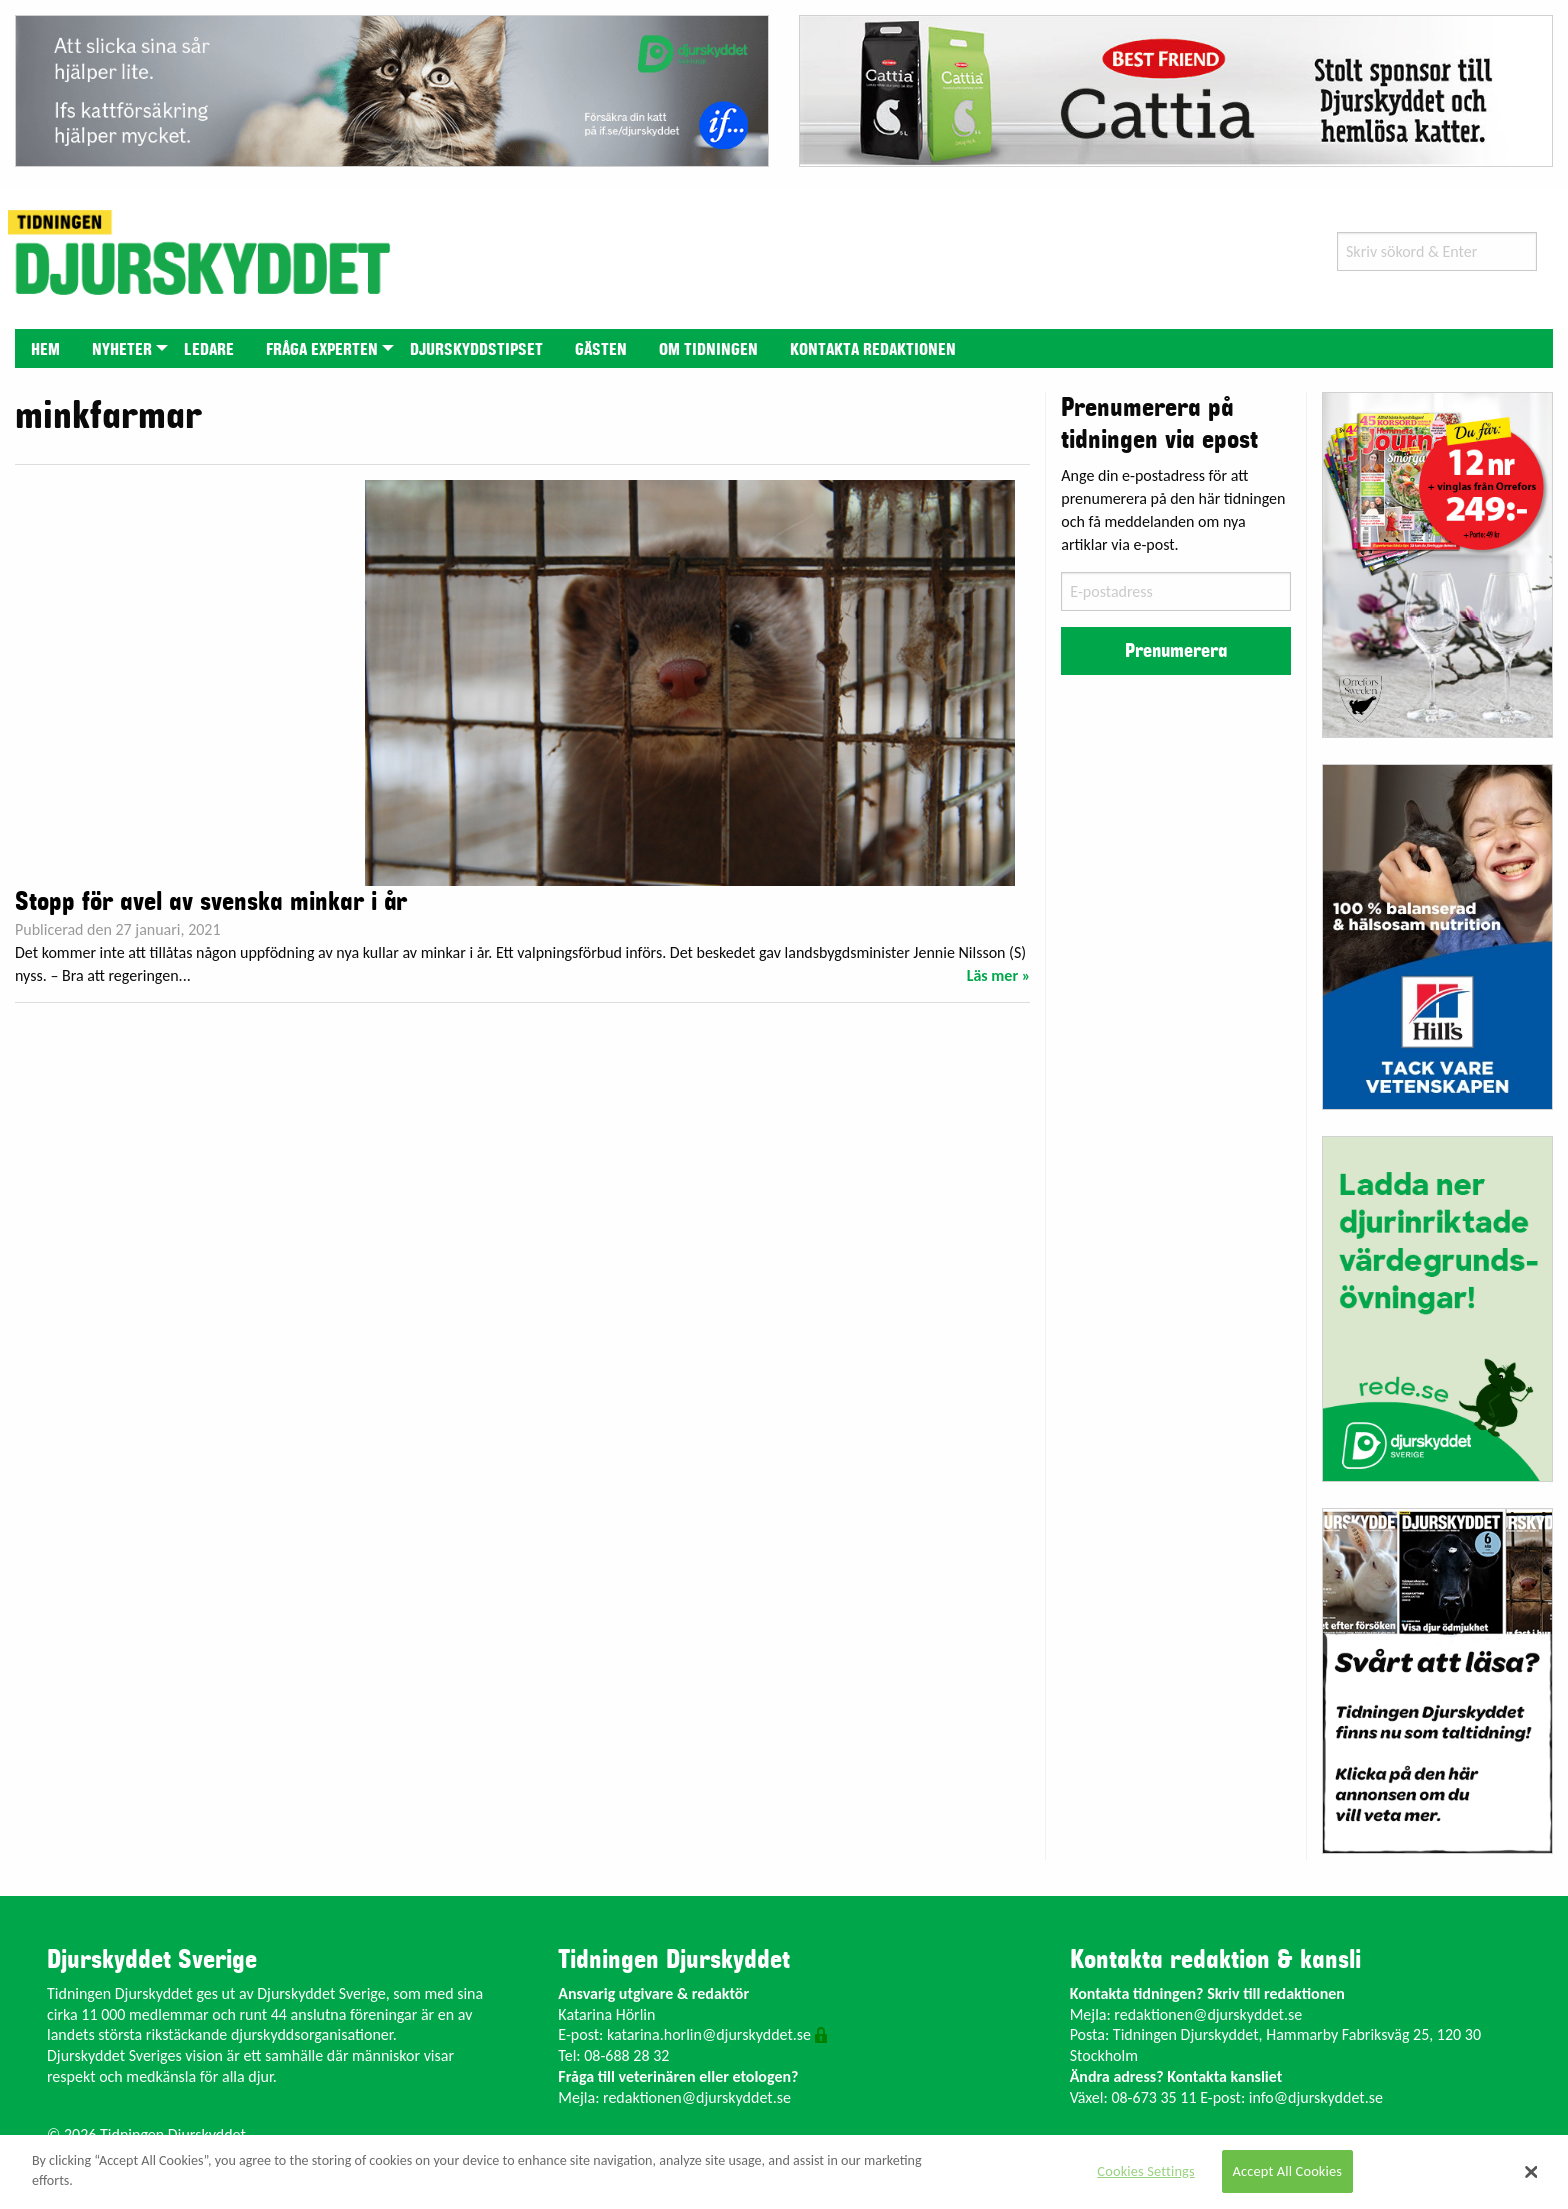 This screenshot has height=2209, width=1568. What do you see at coordinates (601, 350) in the screenshot?
I see `Gästen` at bounding box center [601, 350].